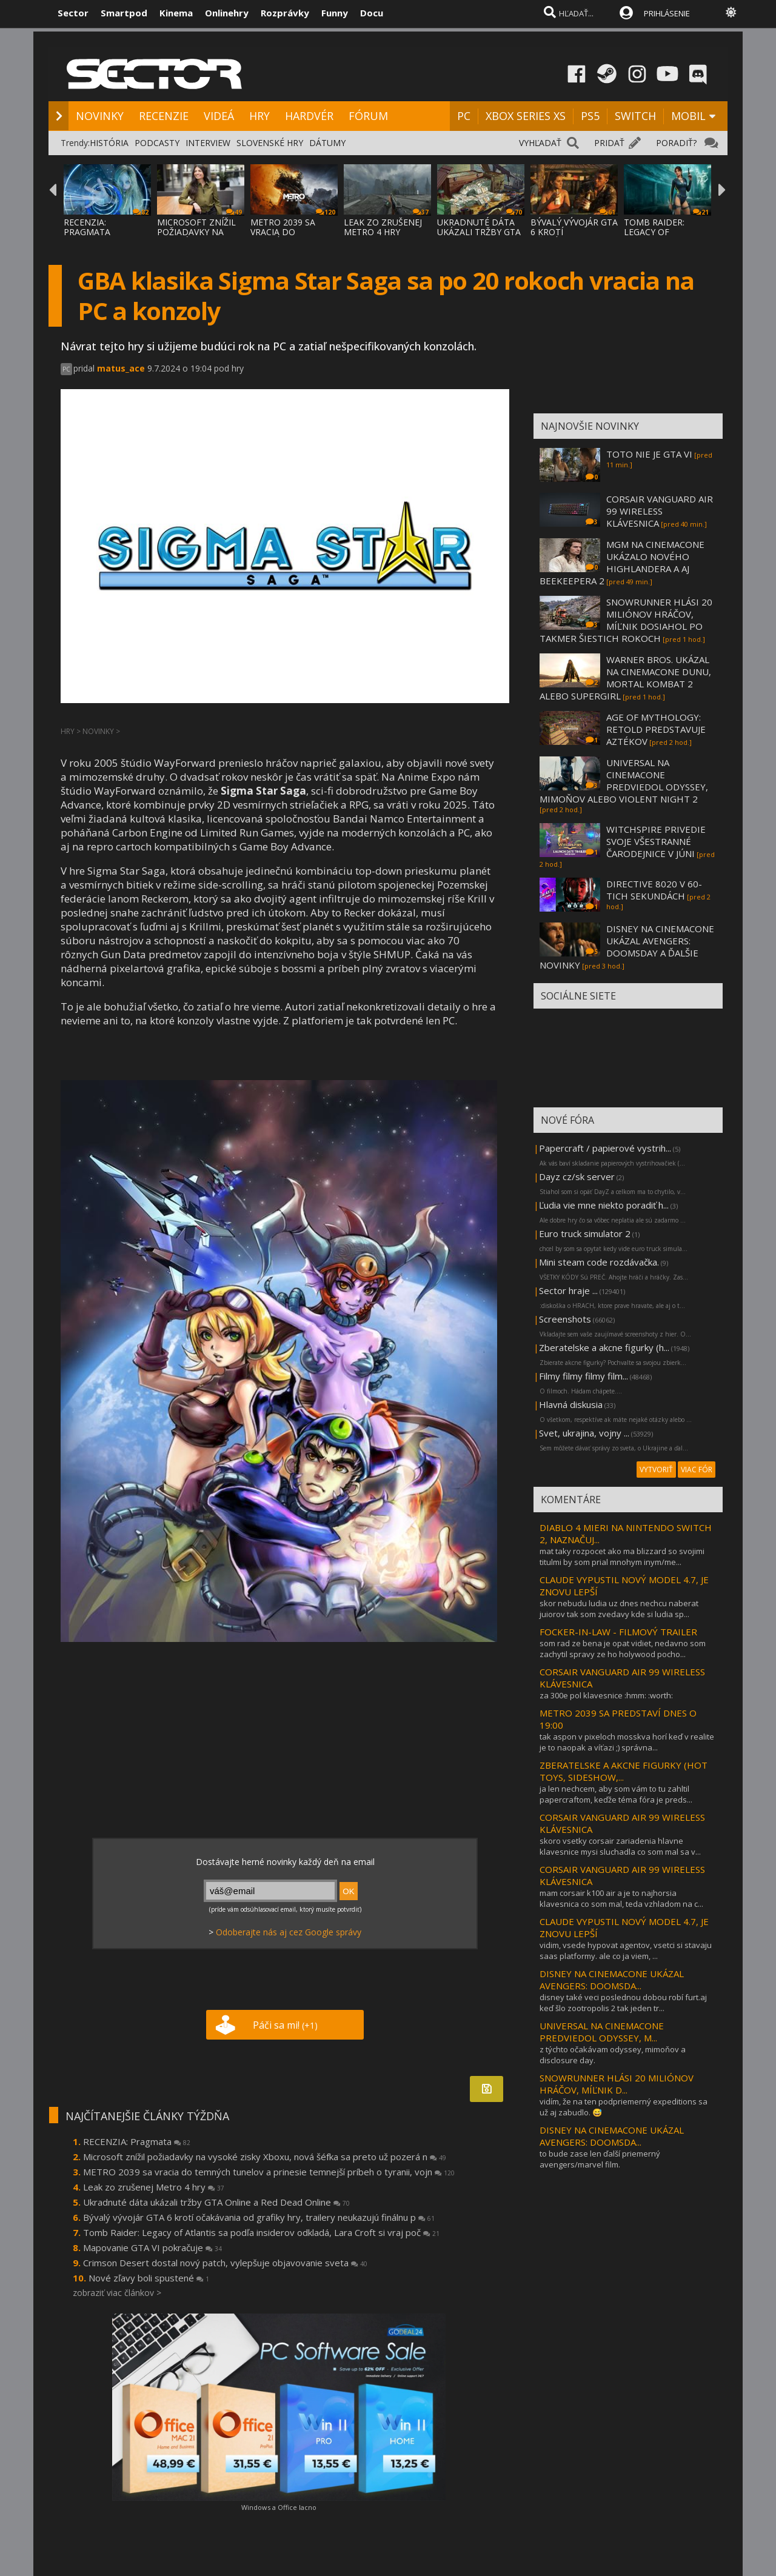 This screenshot has height=2576, width=776. Describe the element at coordinates (623, 1649) in the screenshot. I see `som rad ze bena je opat vidiet, nedavno som zachytil spravy ze ho holywood pocho...` at that location.